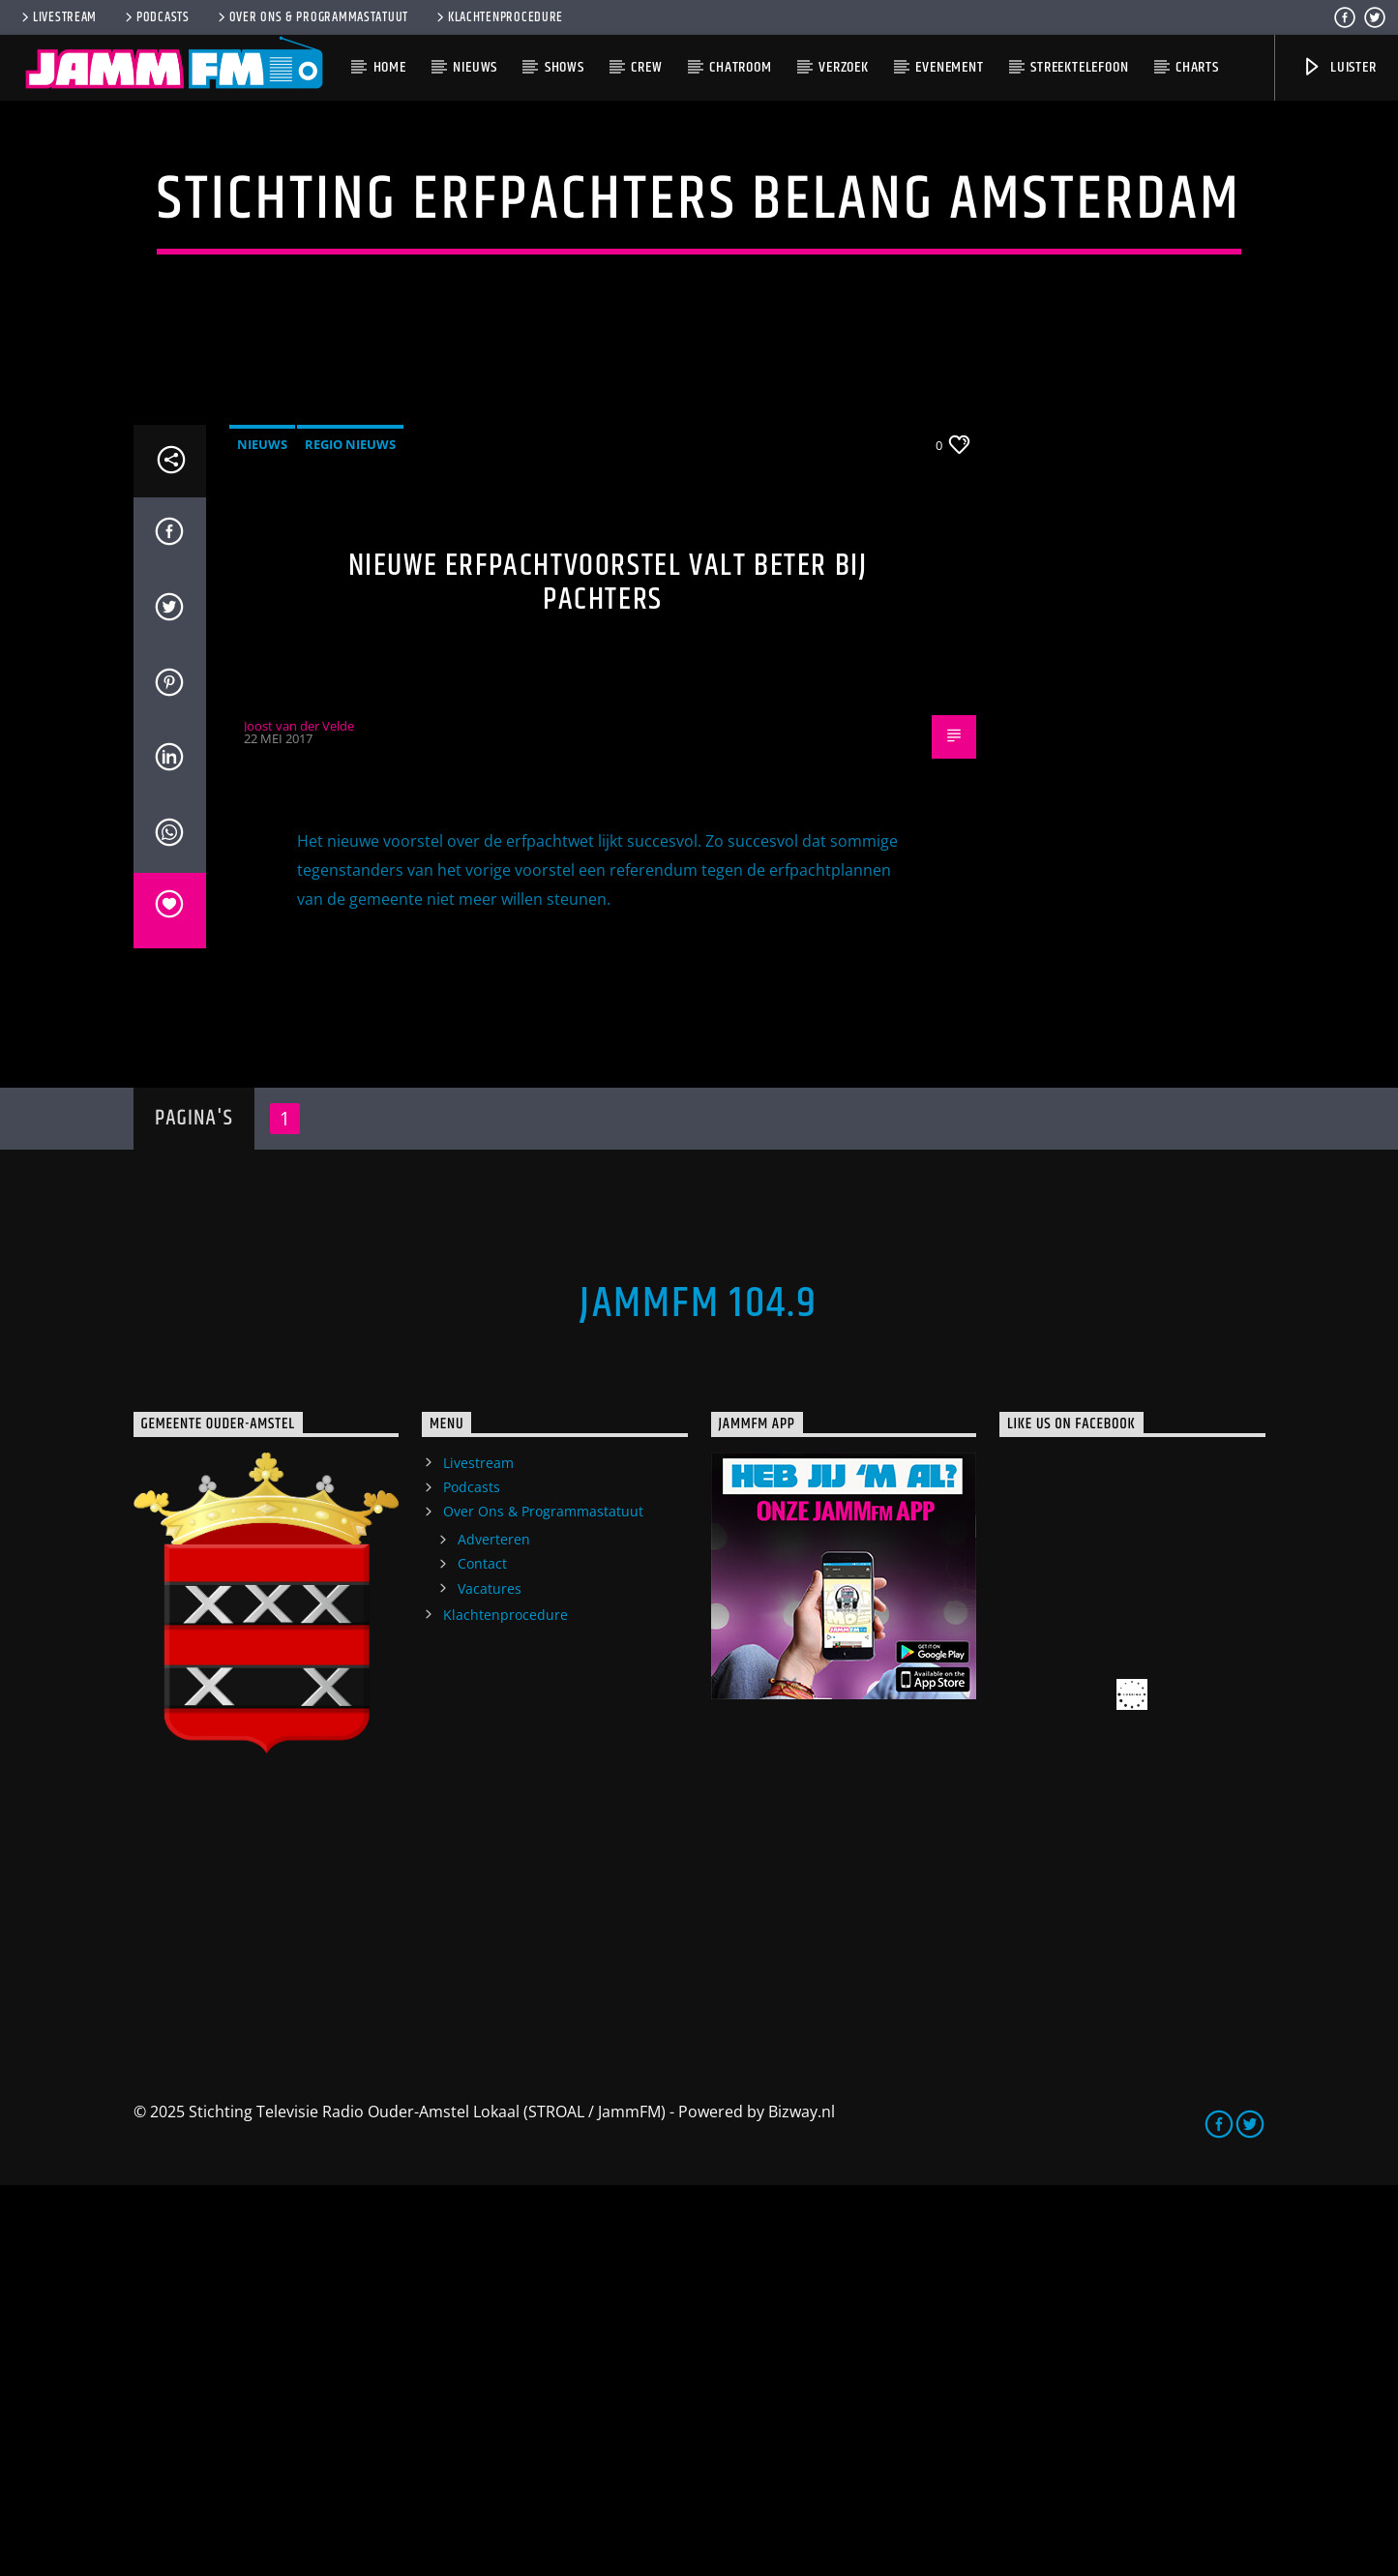  What do you see at coordinates (57, 17) in the screenshot?
I see `Livestream` at bounding box center [57, 17].